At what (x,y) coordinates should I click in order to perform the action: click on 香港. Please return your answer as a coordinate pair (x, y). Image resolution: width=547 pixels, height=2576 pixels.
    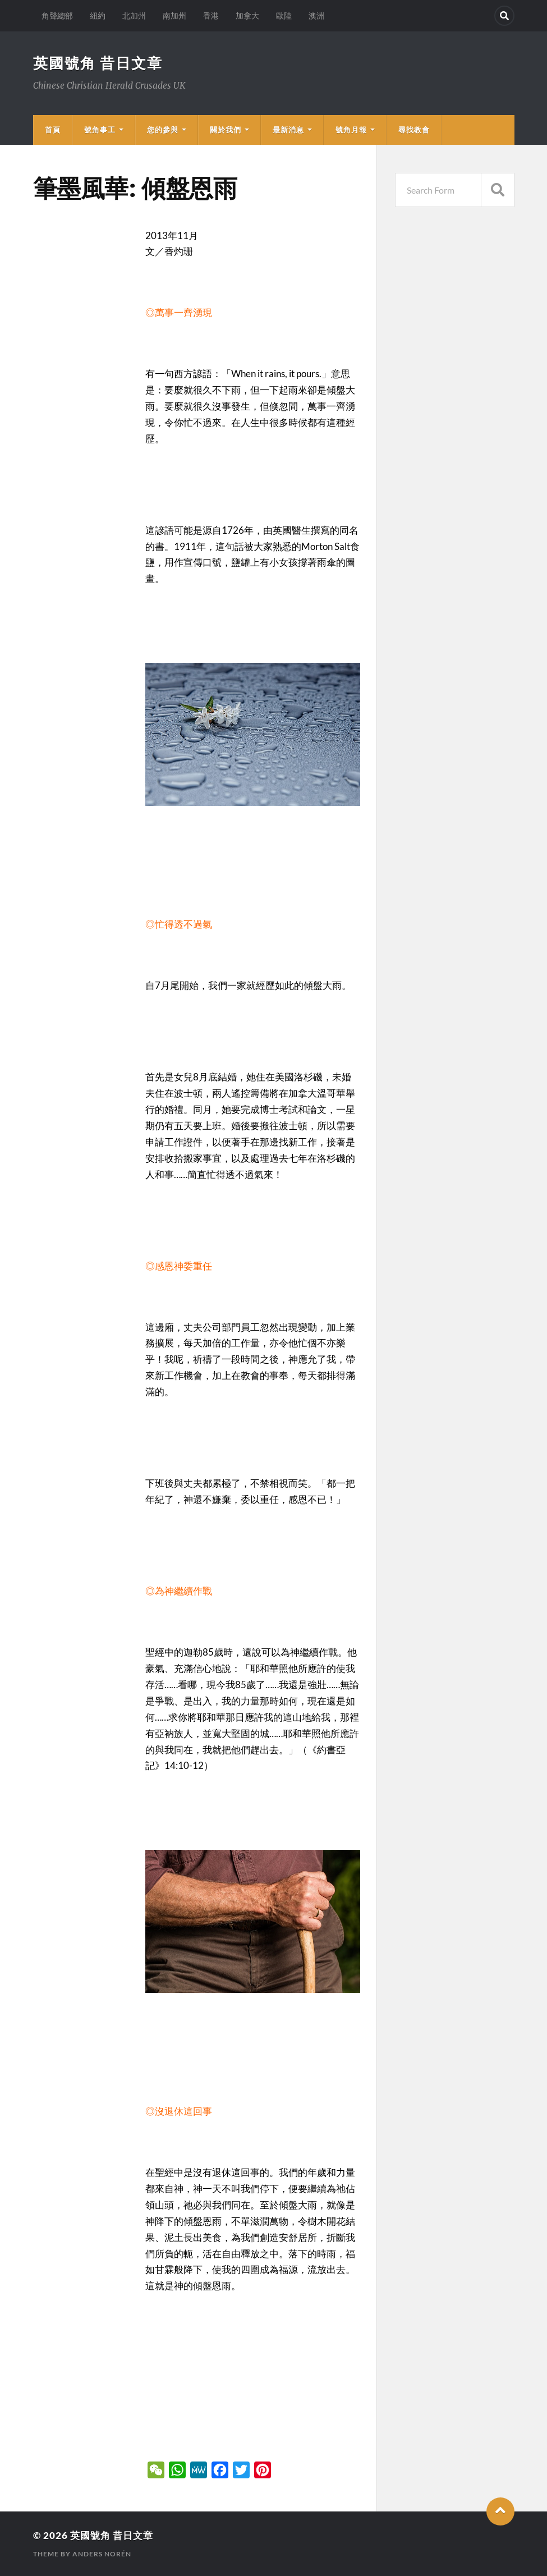
    Looking at the image, I should click on (211, 15).